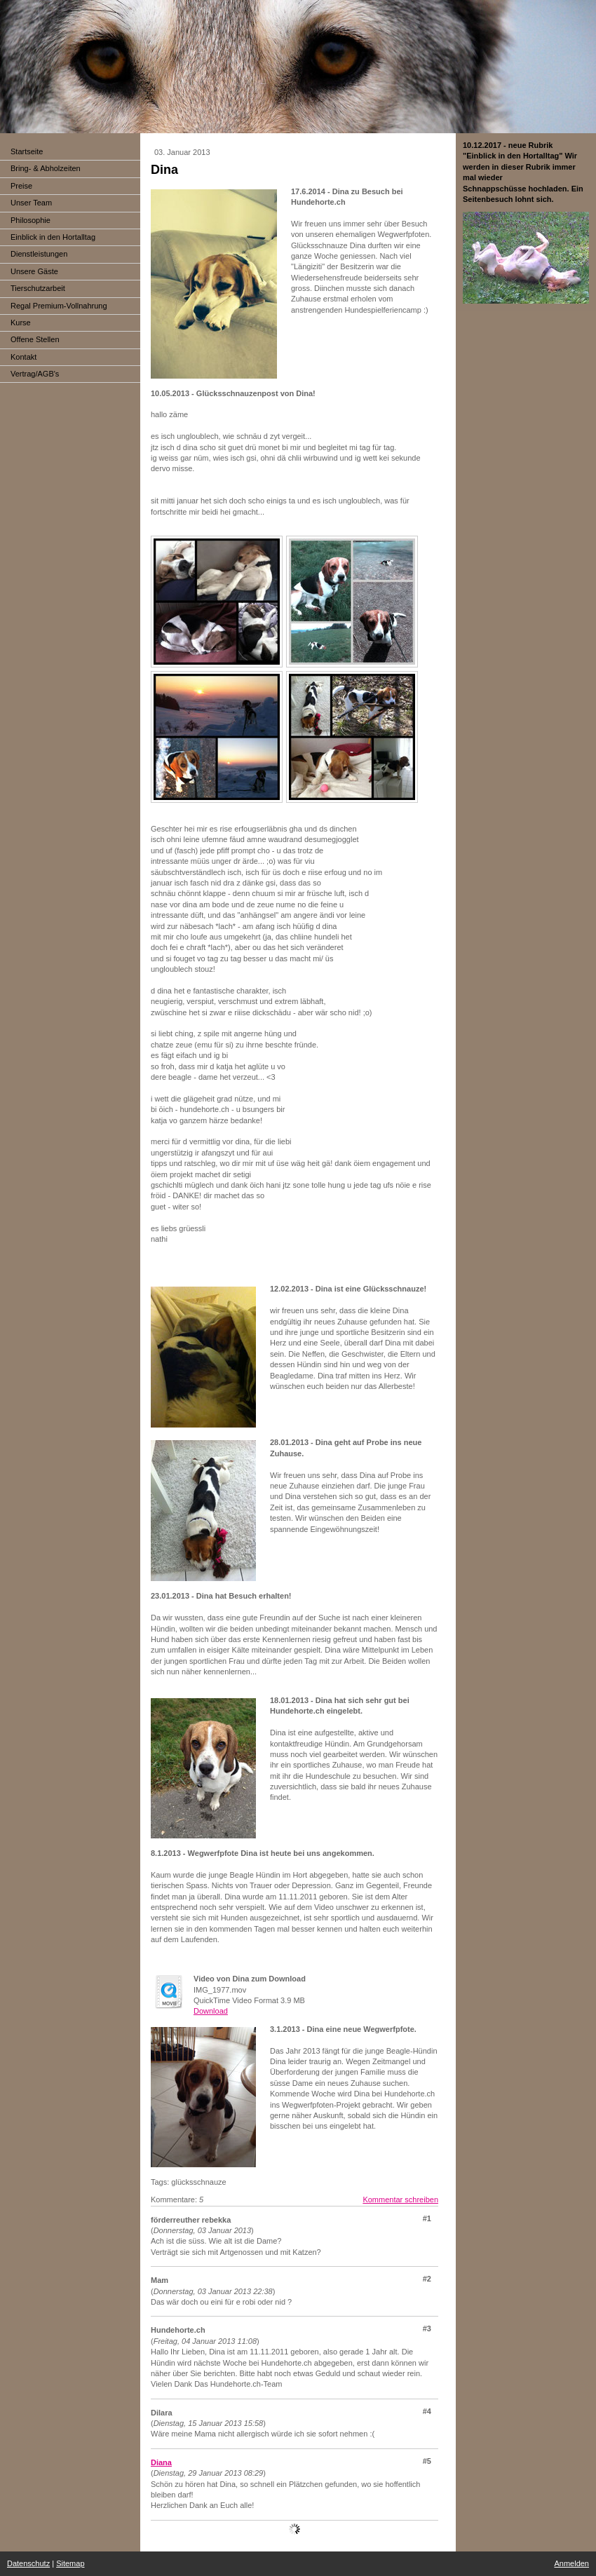 The image size is (596, 2576). I want to click on Sitemap, so click(70, 2563).